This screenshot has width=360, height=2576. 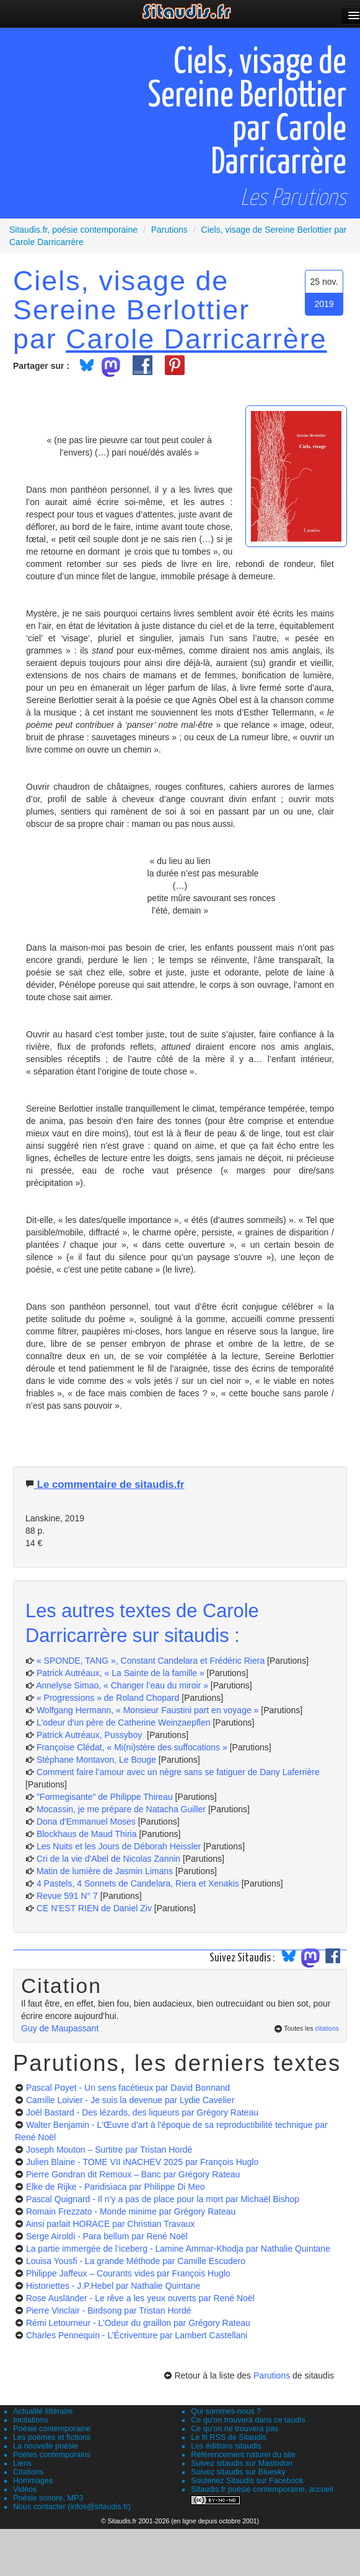 I want to click on Elke de Rijke - Paridisiaca, so click(x=115, y=2187).